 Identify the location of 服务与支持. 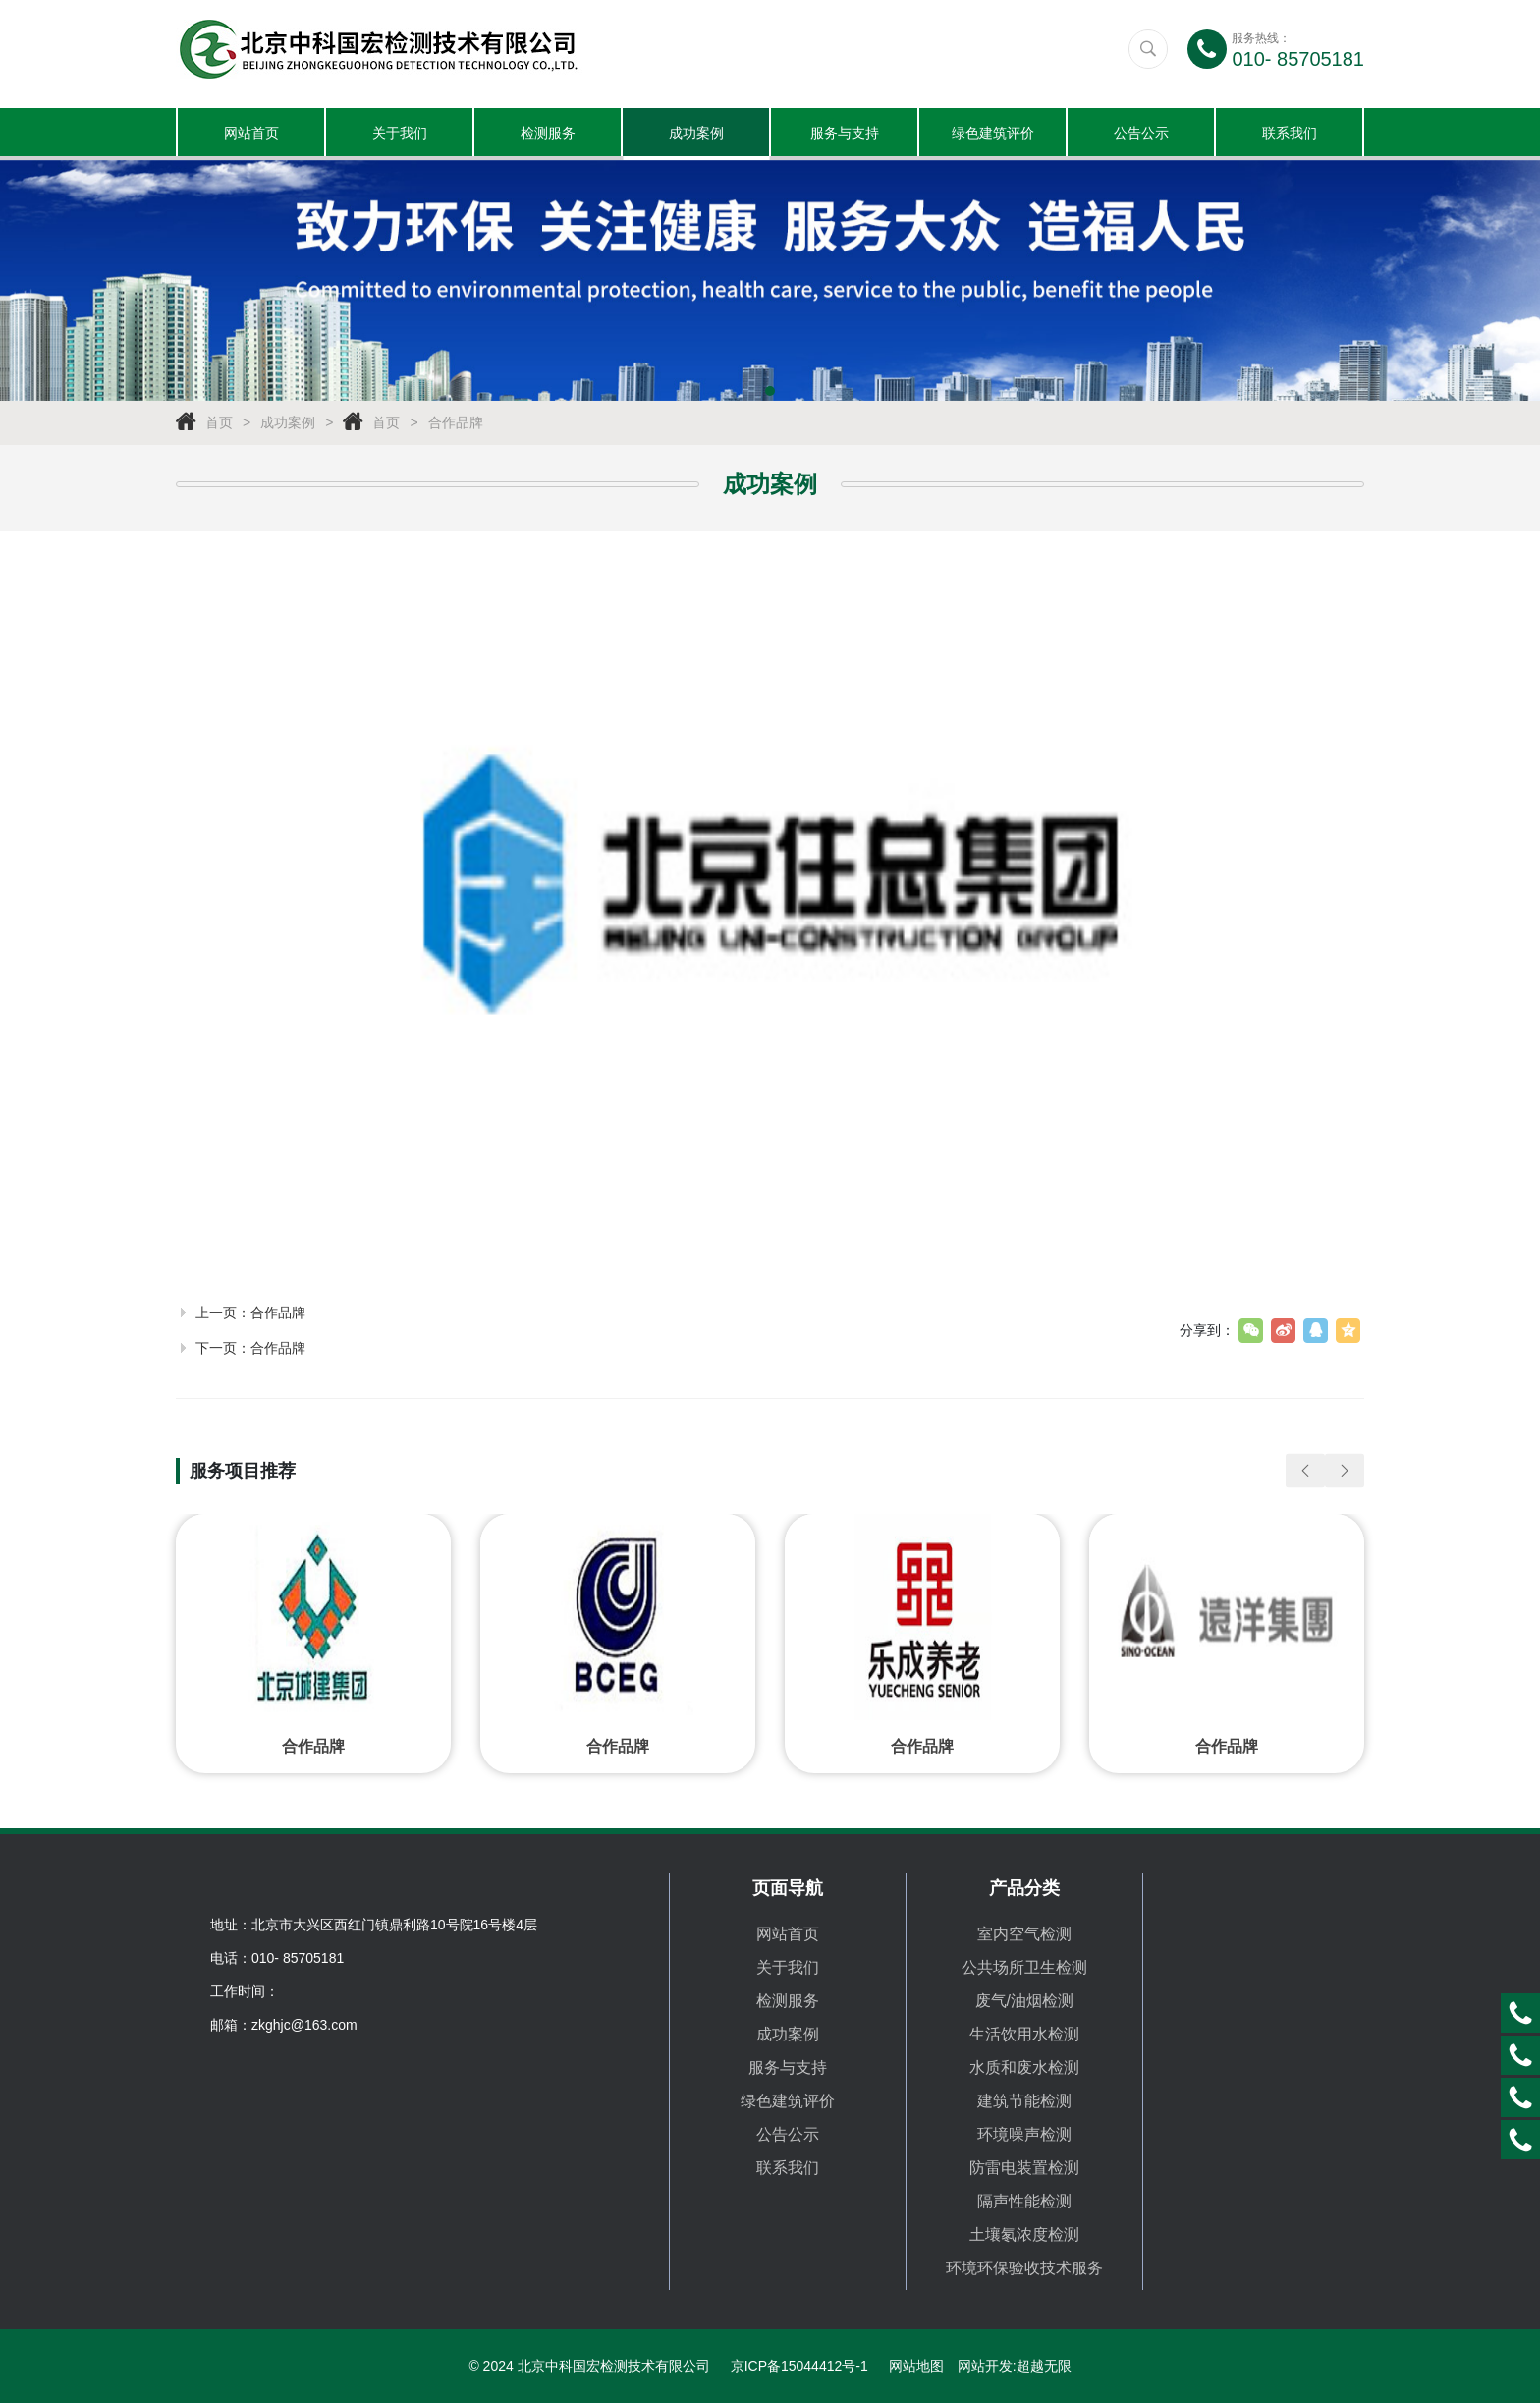
(844, 132).